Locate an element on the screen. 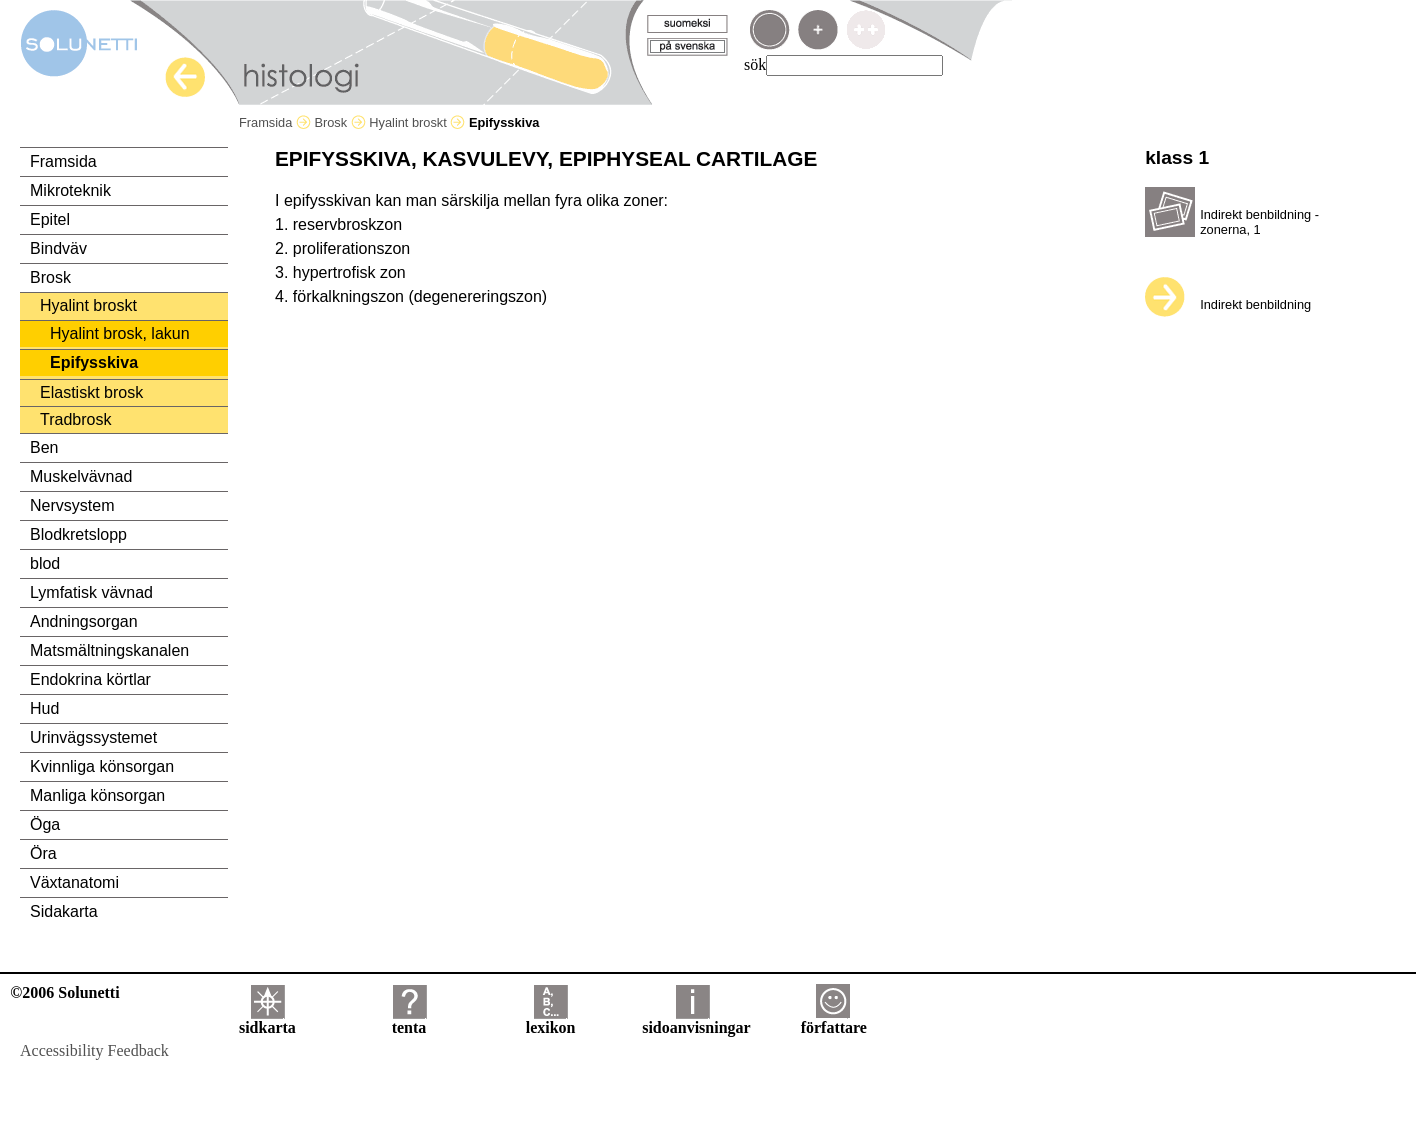 This screenshot has width=1416, height=1132. tenta is located at coordinates (409, 1020).